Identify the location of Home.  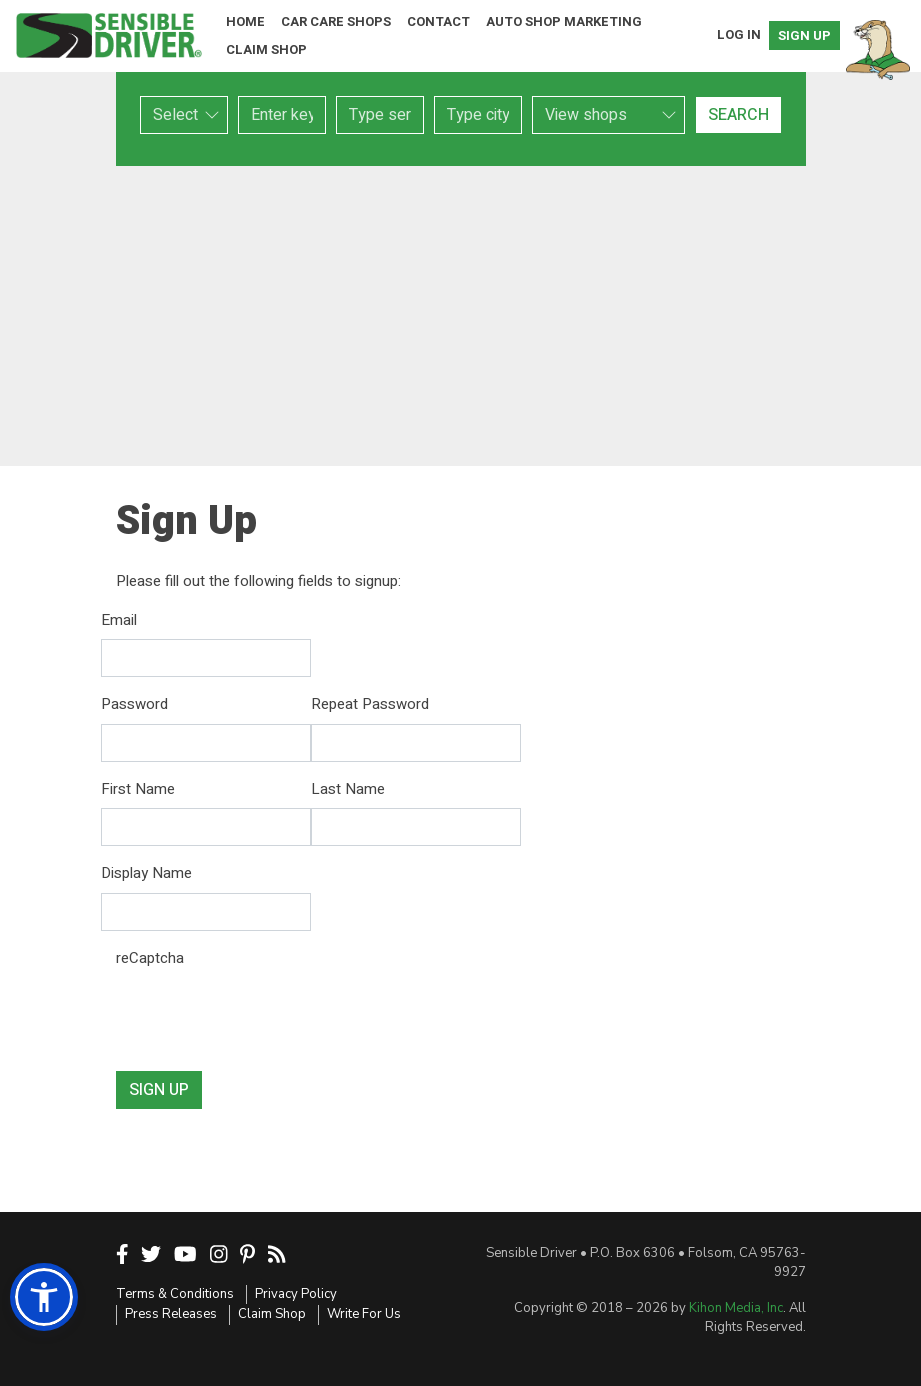
(245, 21).